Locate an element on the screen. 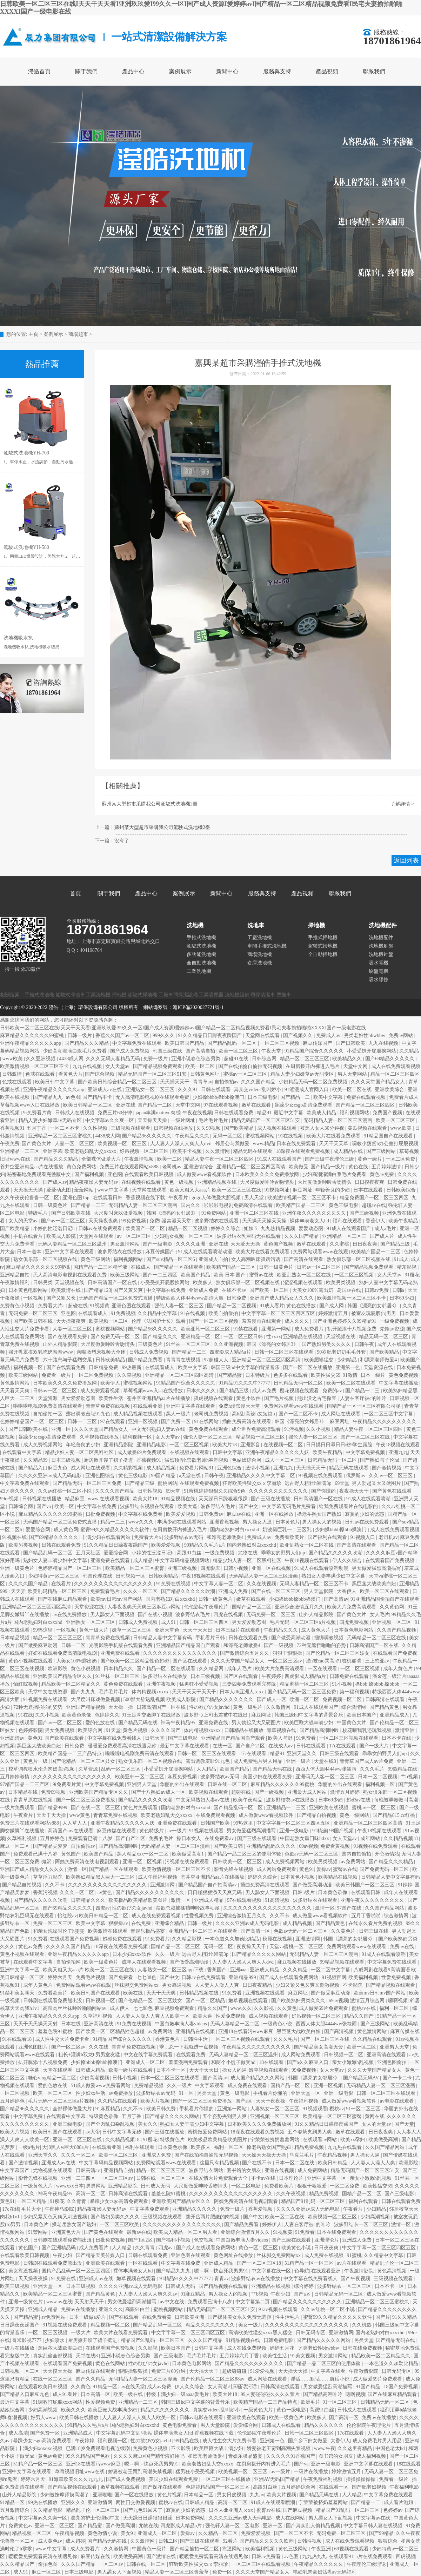  成年人毛片 is located at coordinates (240, 1668).